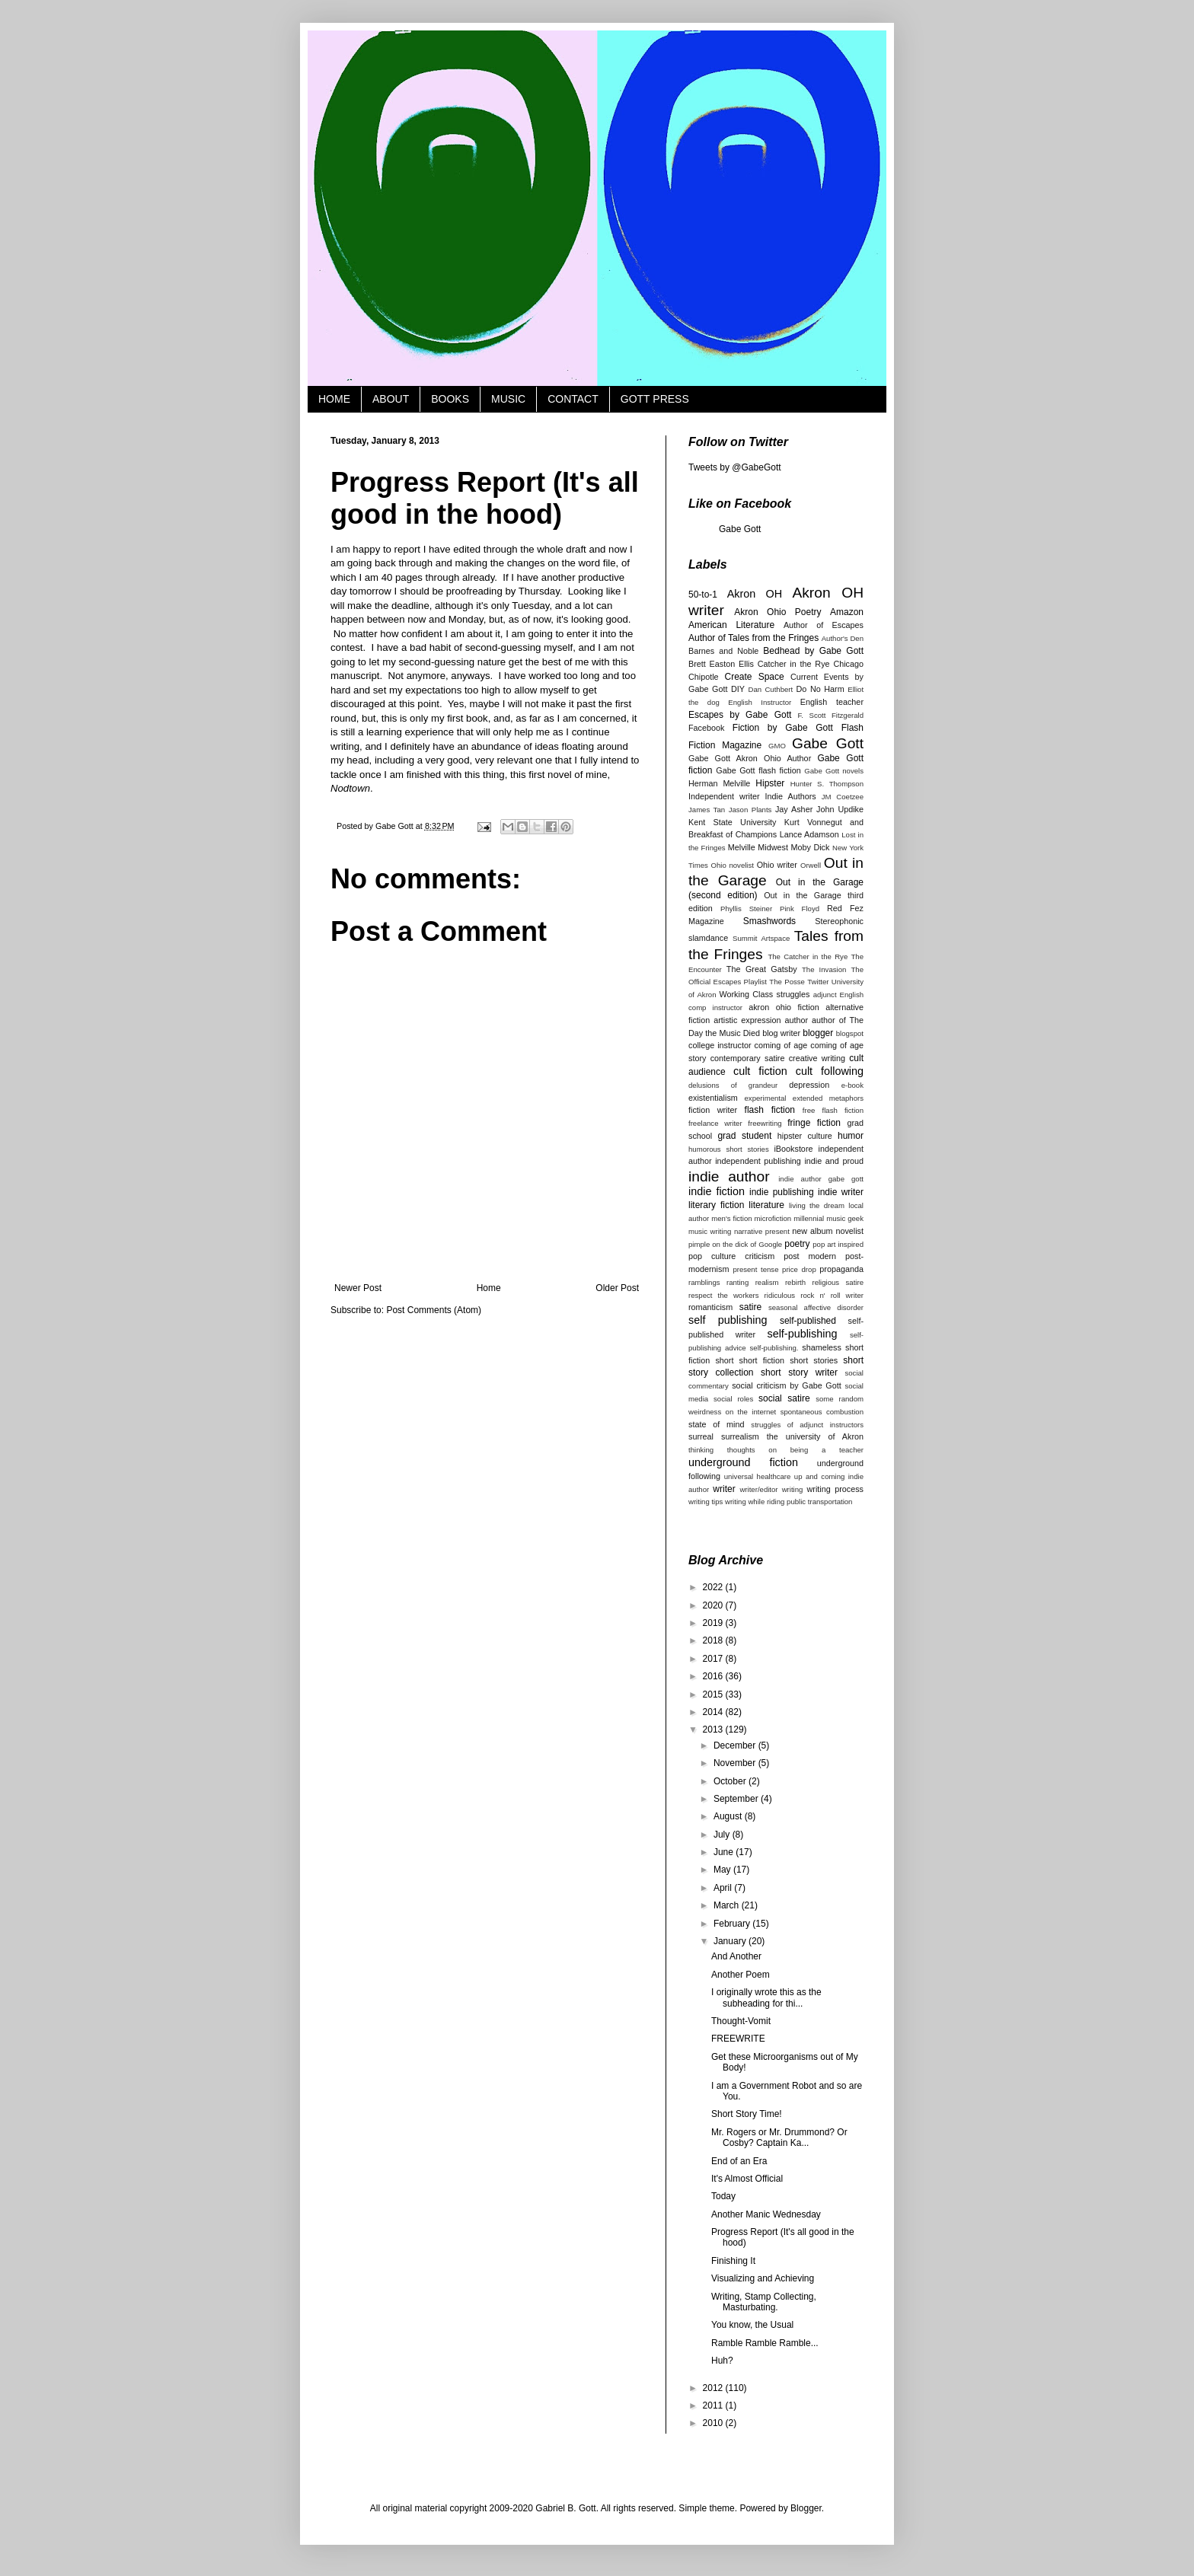 The height and width of the screenshot is (2576, 1194). What do you see at coordinates (847, 612) in the screenshot?
I see `Amazon` at bounding box center [847, 612].